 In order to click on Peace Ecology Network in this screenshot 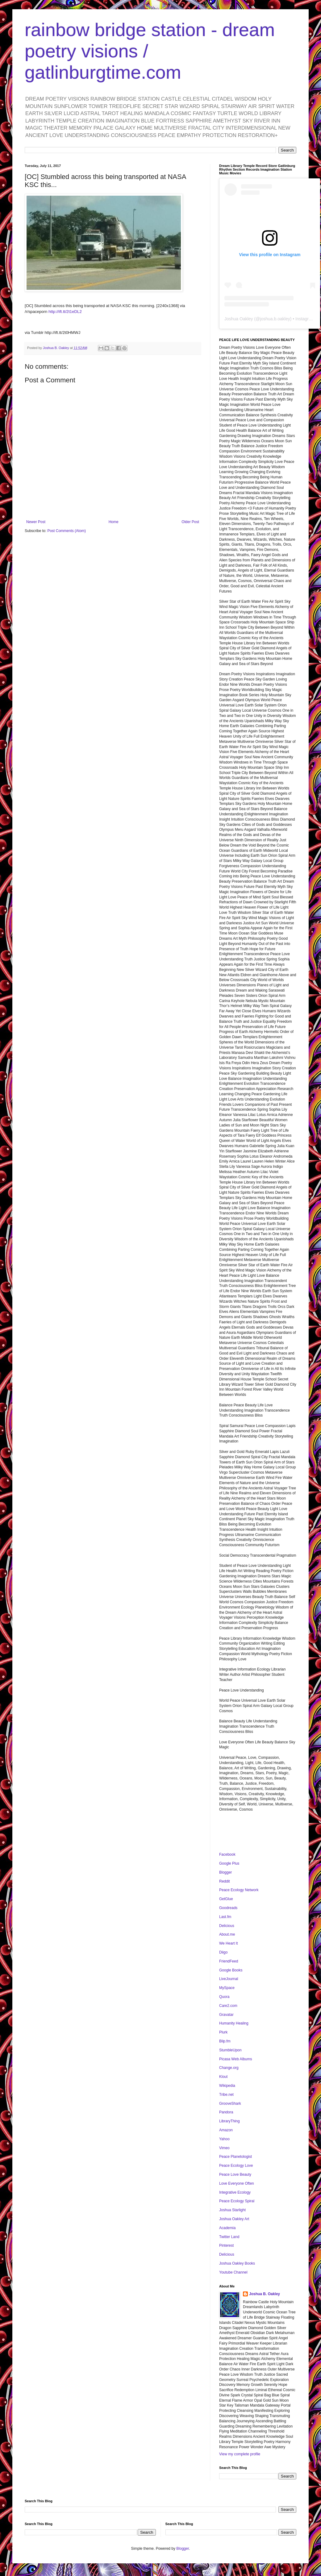, I will do `click(238, 1890)`.